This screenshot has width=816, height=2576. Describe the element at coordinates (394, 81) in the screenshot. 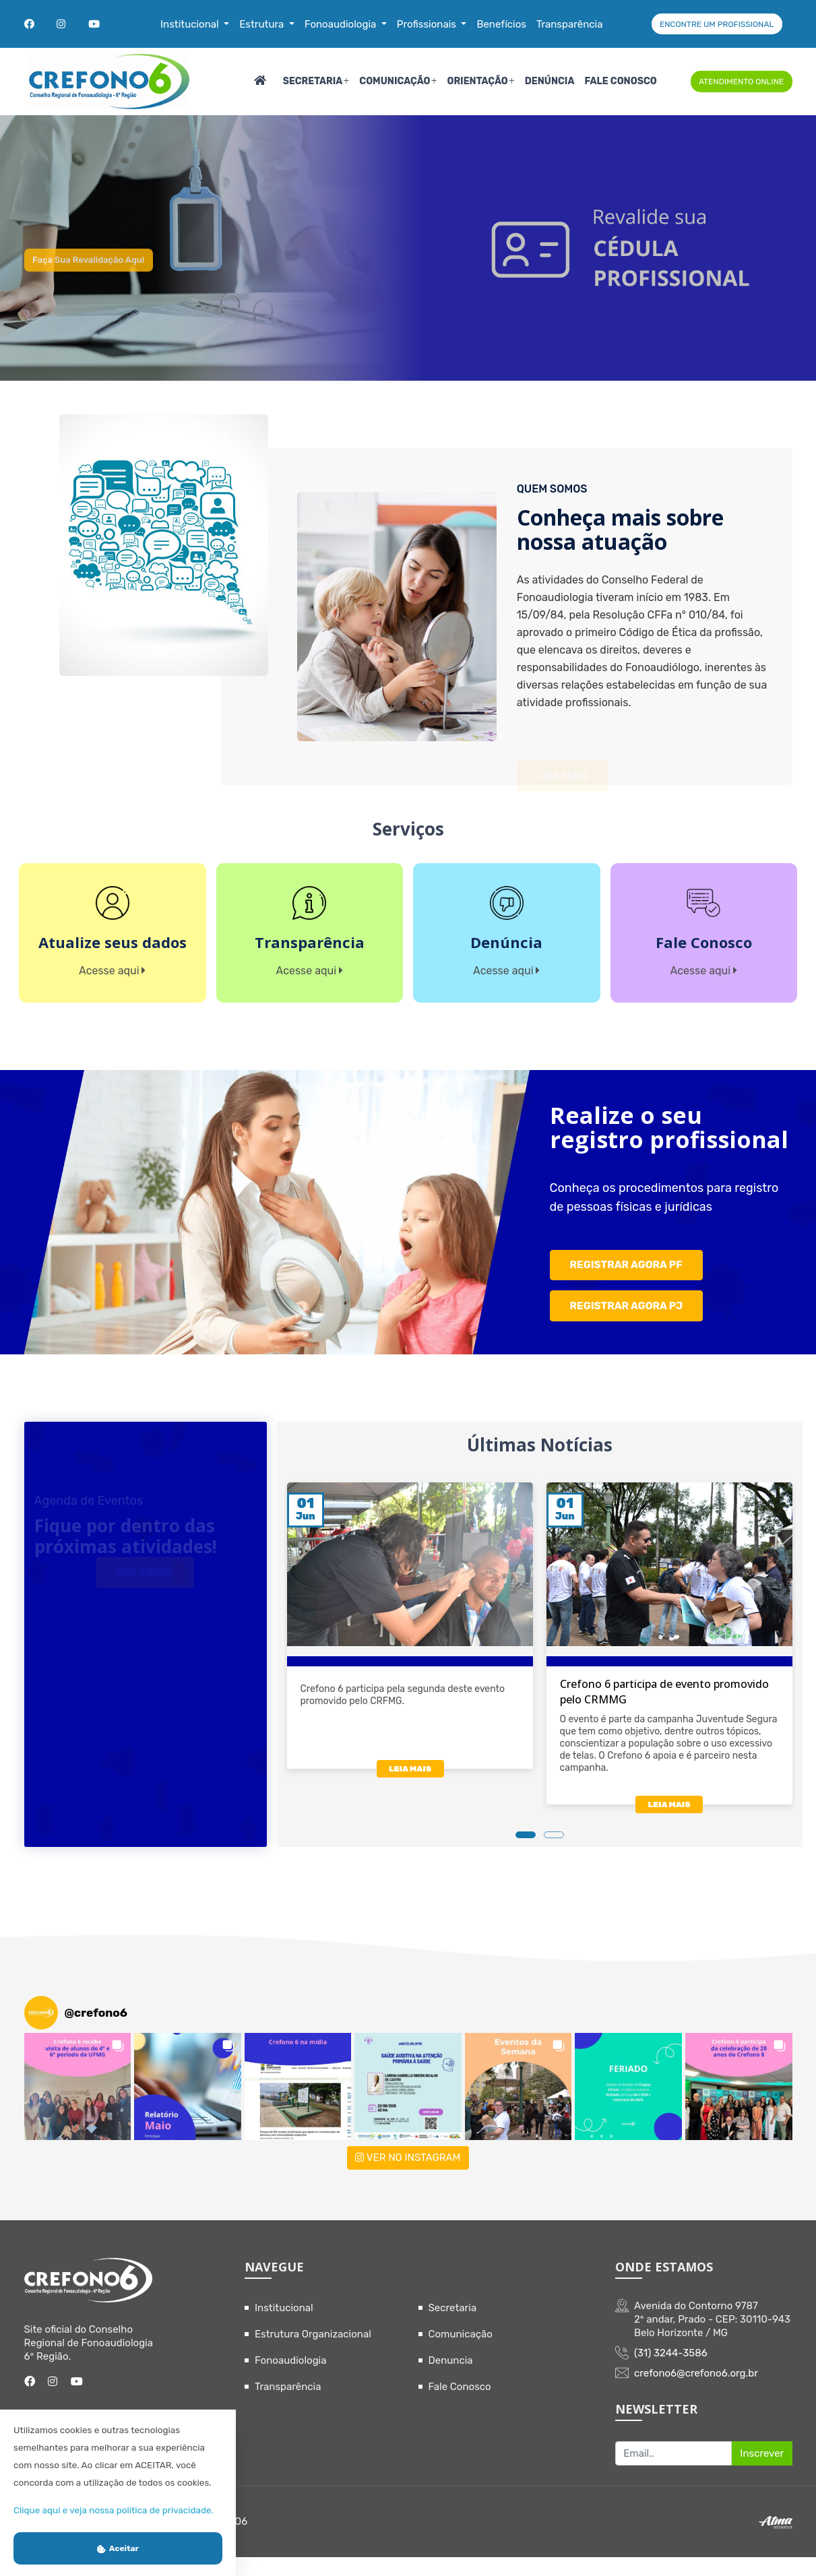

I see `Comunicação` at that location.